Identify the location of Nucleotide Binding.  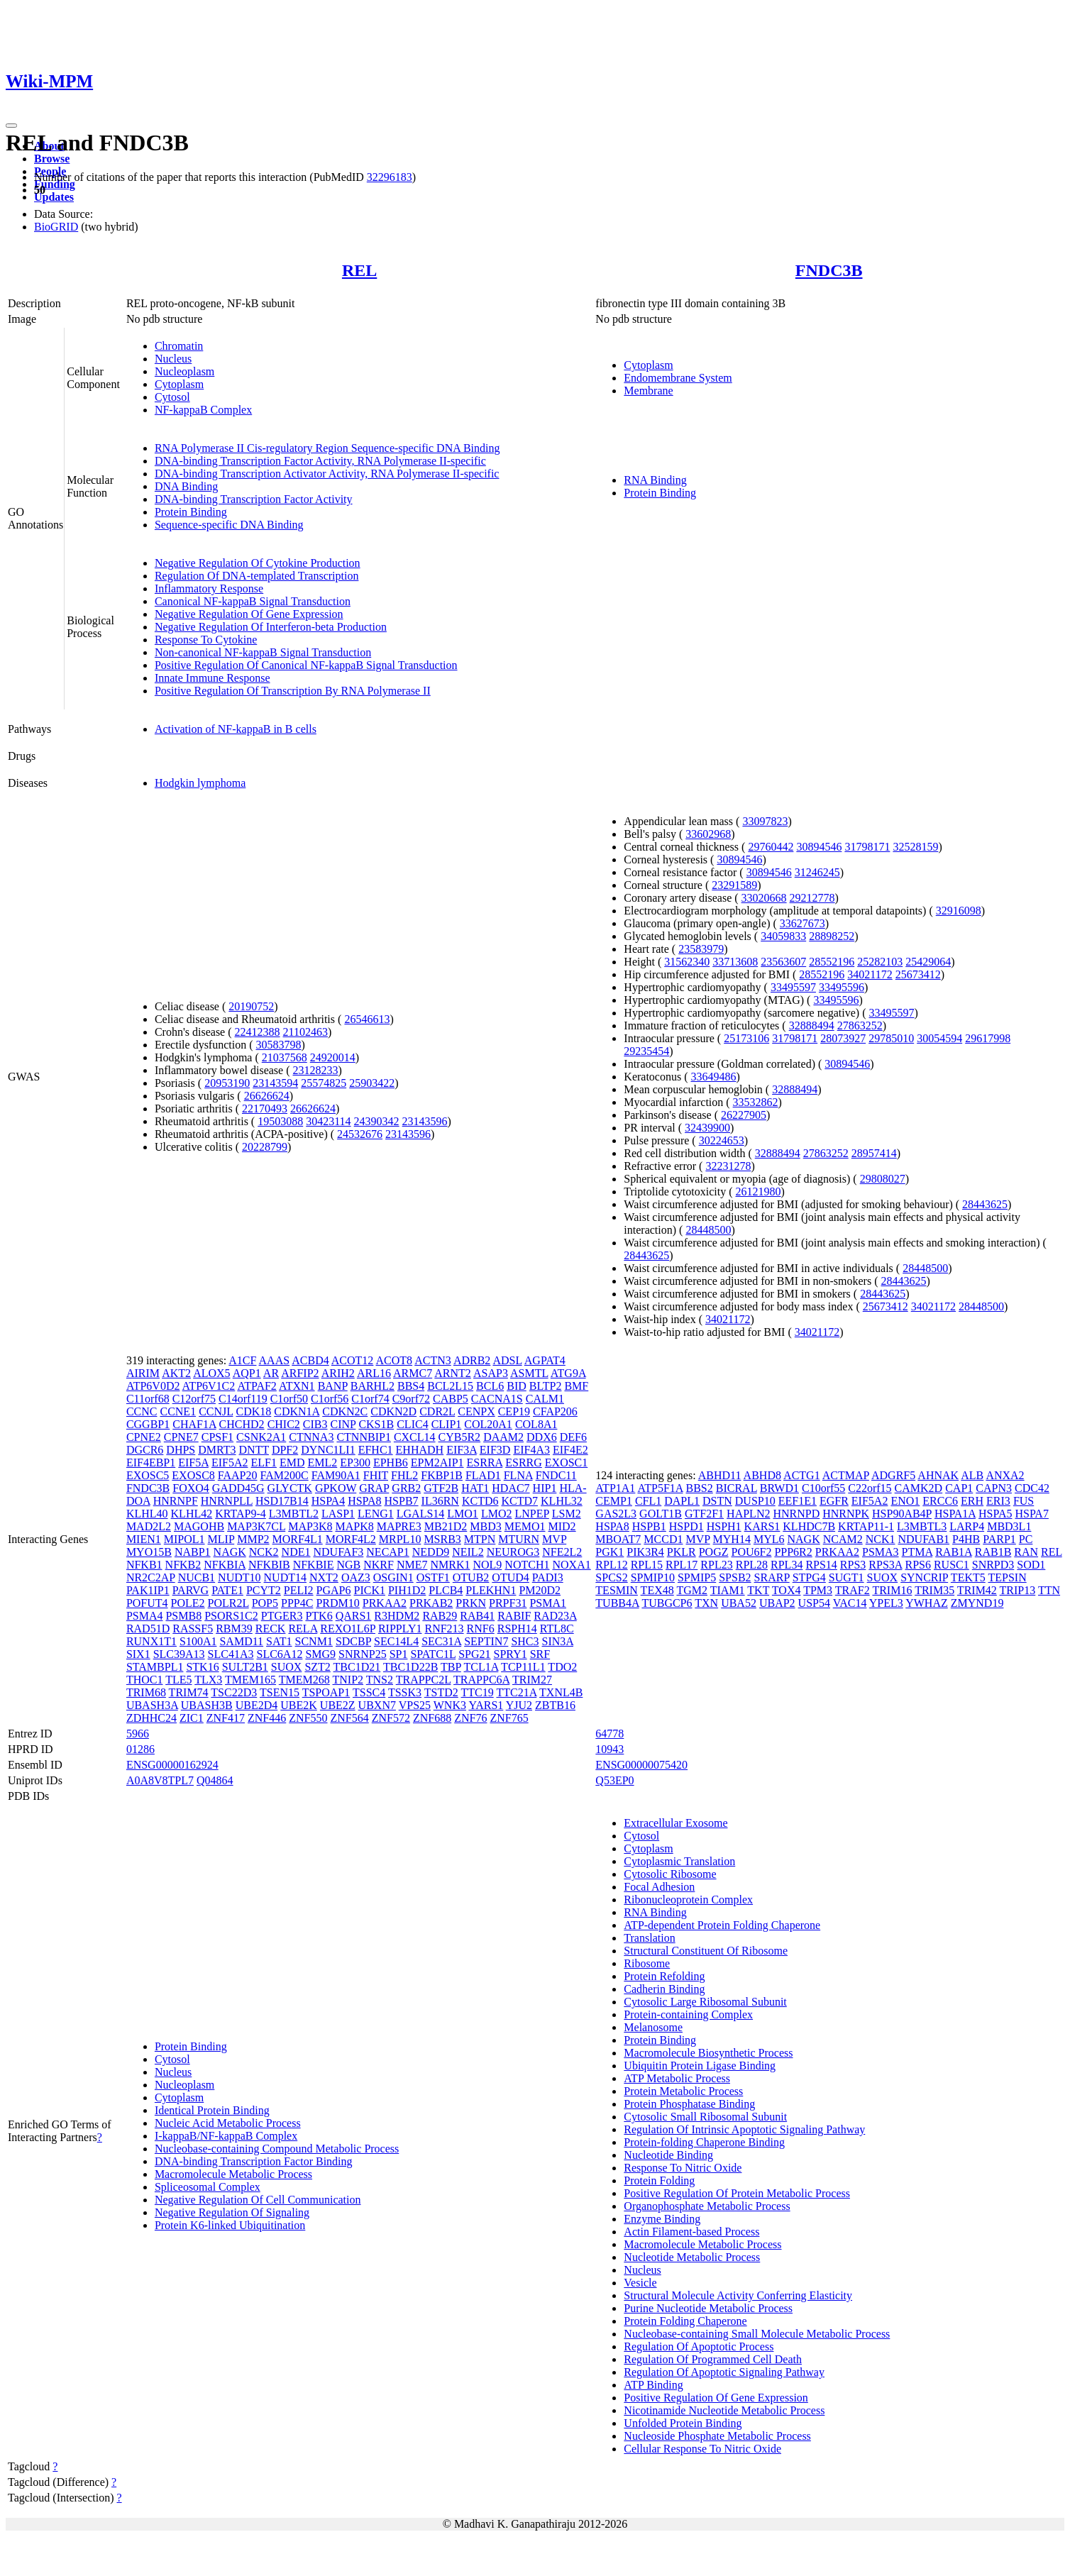
(668, 2155).